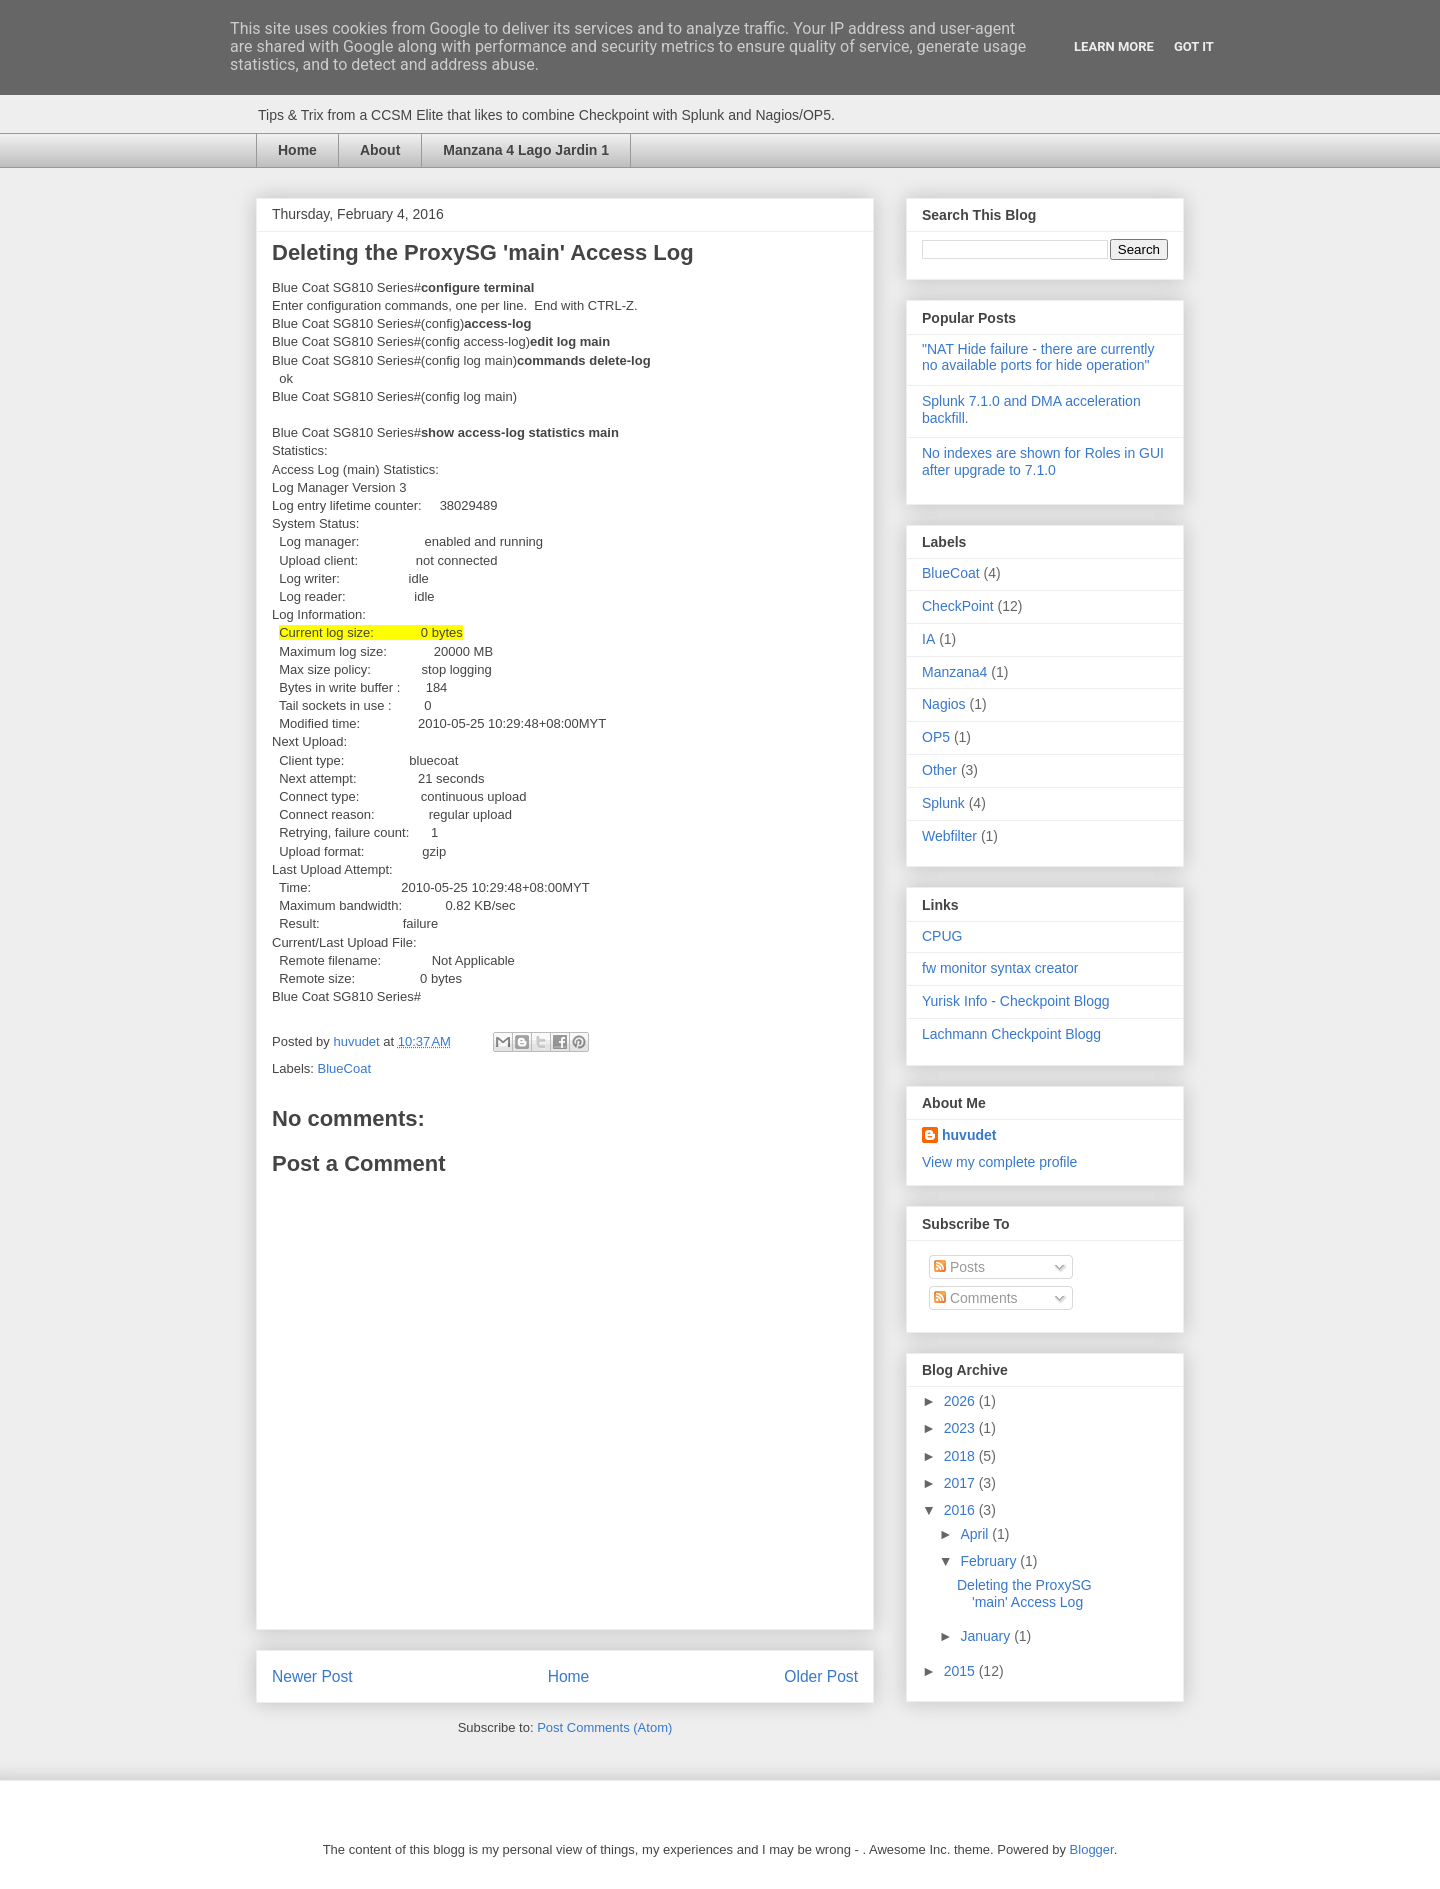  What do you see at coordinates (990, 1561) in the screenshot?
I see `February` at bounding box center [990, 1561].